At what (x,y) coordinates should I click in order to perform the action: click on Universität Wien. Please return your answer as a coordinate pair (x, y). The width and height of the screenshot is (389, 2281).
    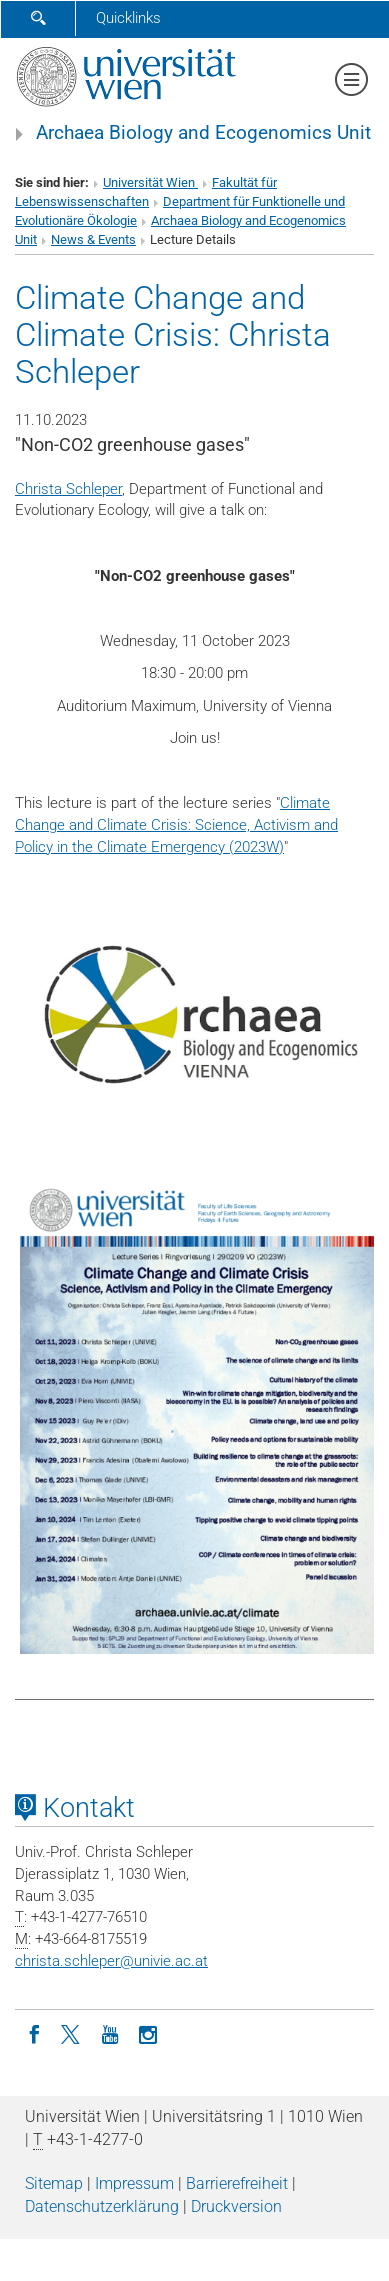
    Looking at the image, I should click on (150, 182).